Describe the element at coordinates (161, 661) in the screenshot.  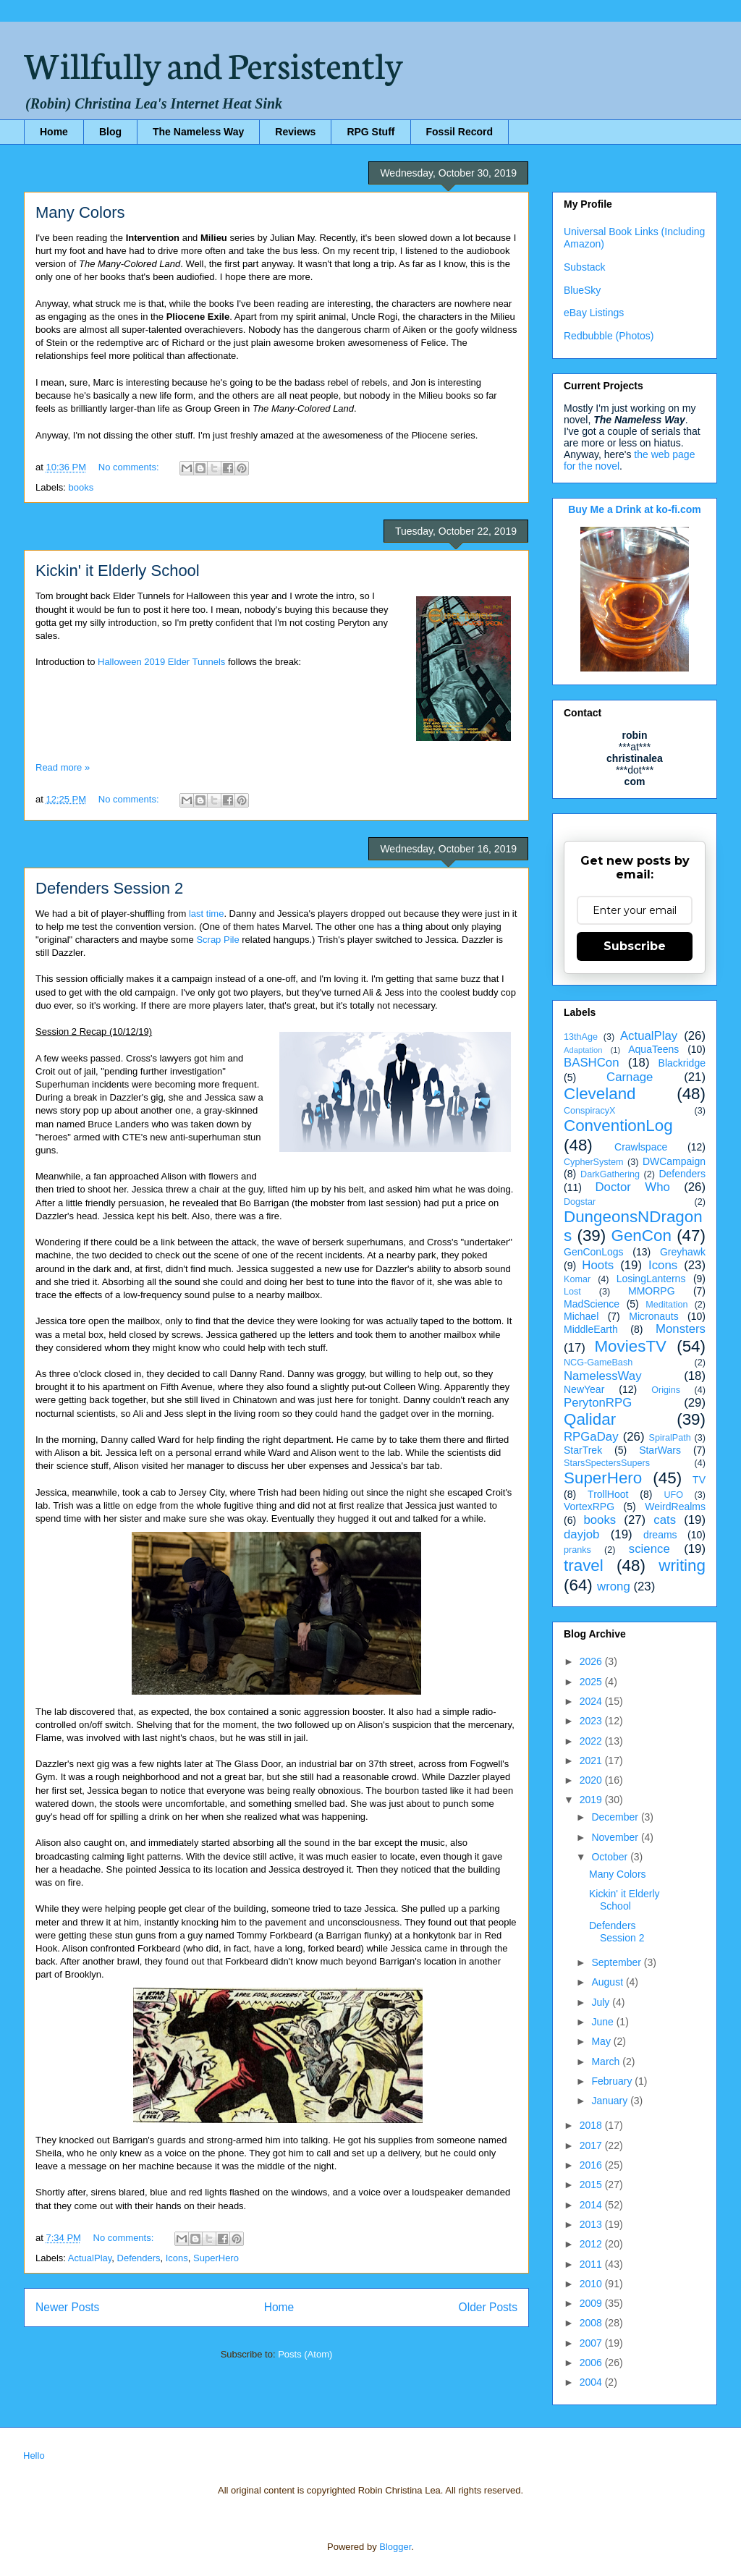
I see `Halloween 2019 Elder Tunnels` at that location.